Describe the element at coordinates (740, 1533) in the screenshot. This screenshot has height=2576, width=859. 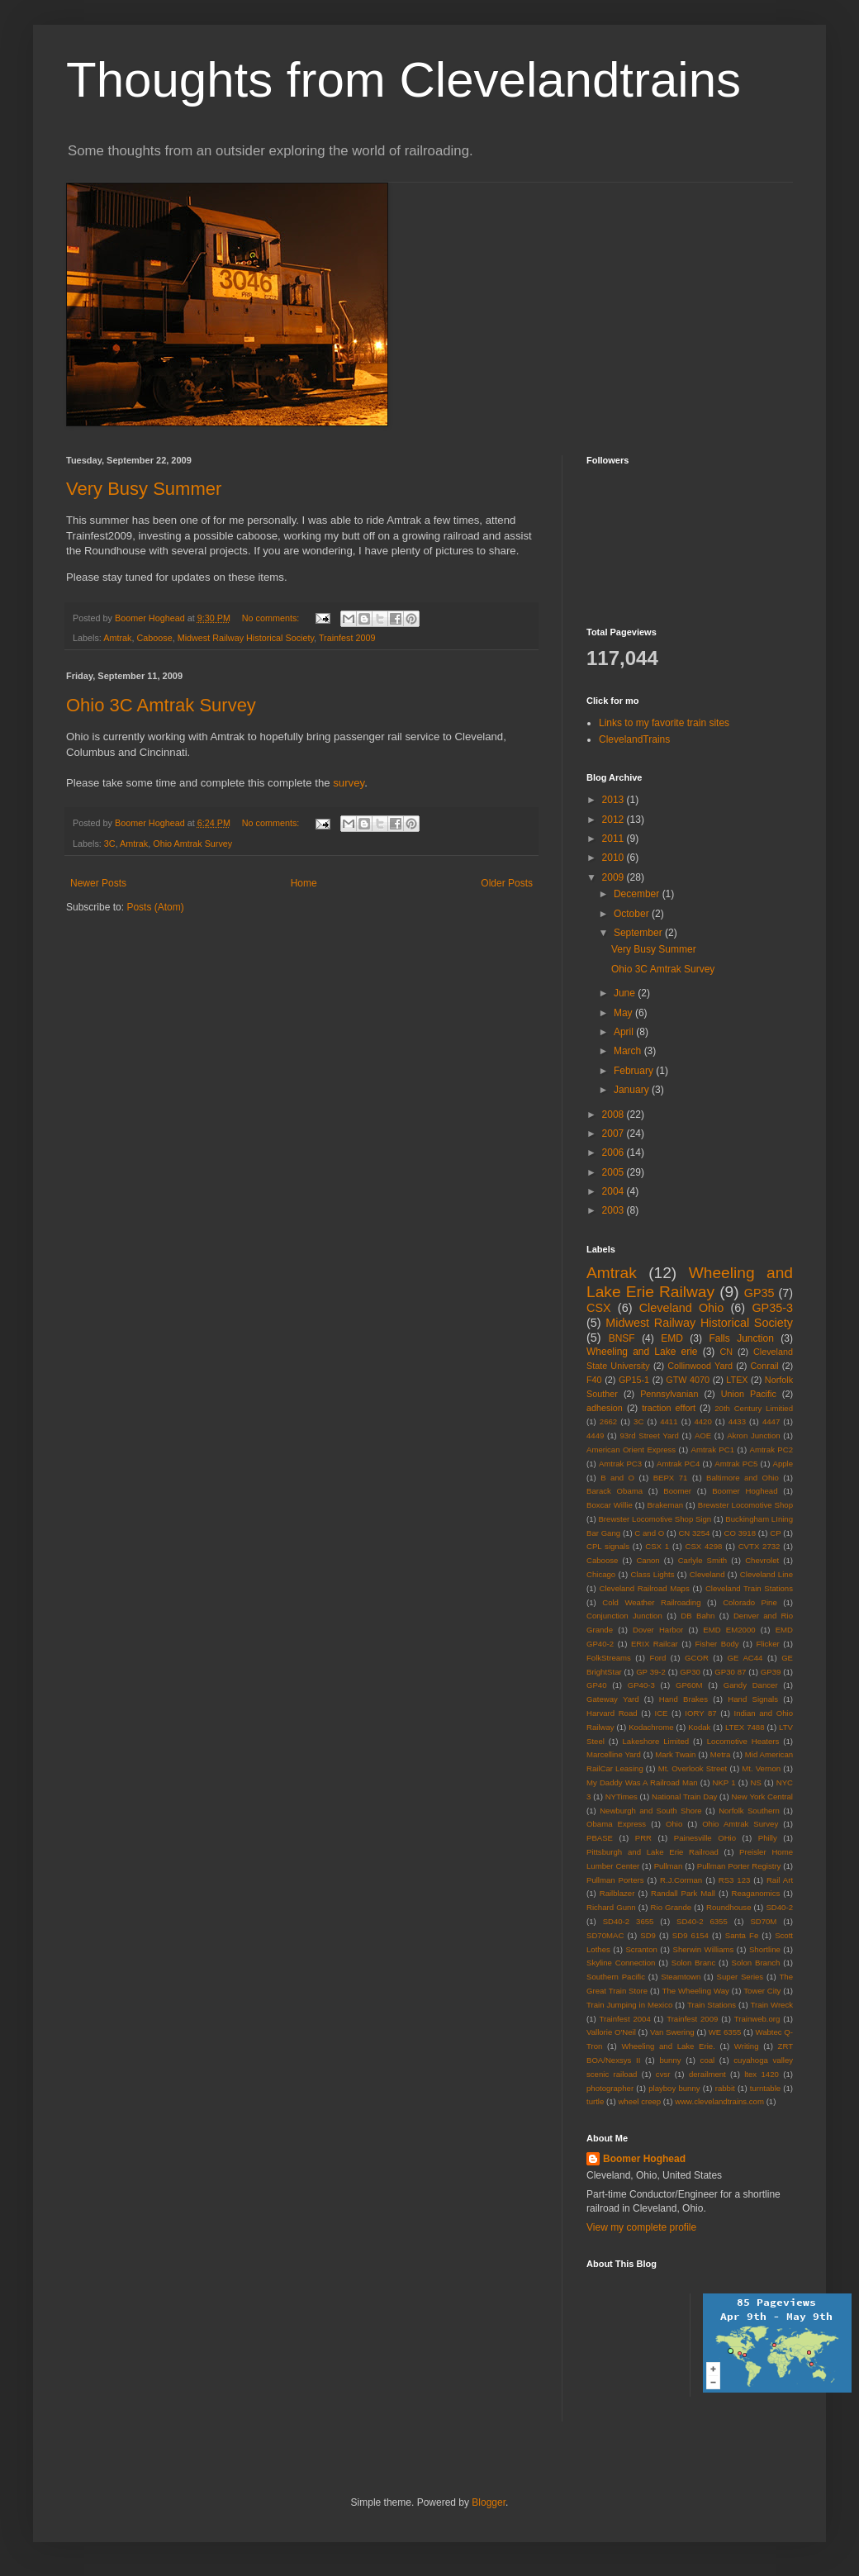
I see `CO 3918` at that location.